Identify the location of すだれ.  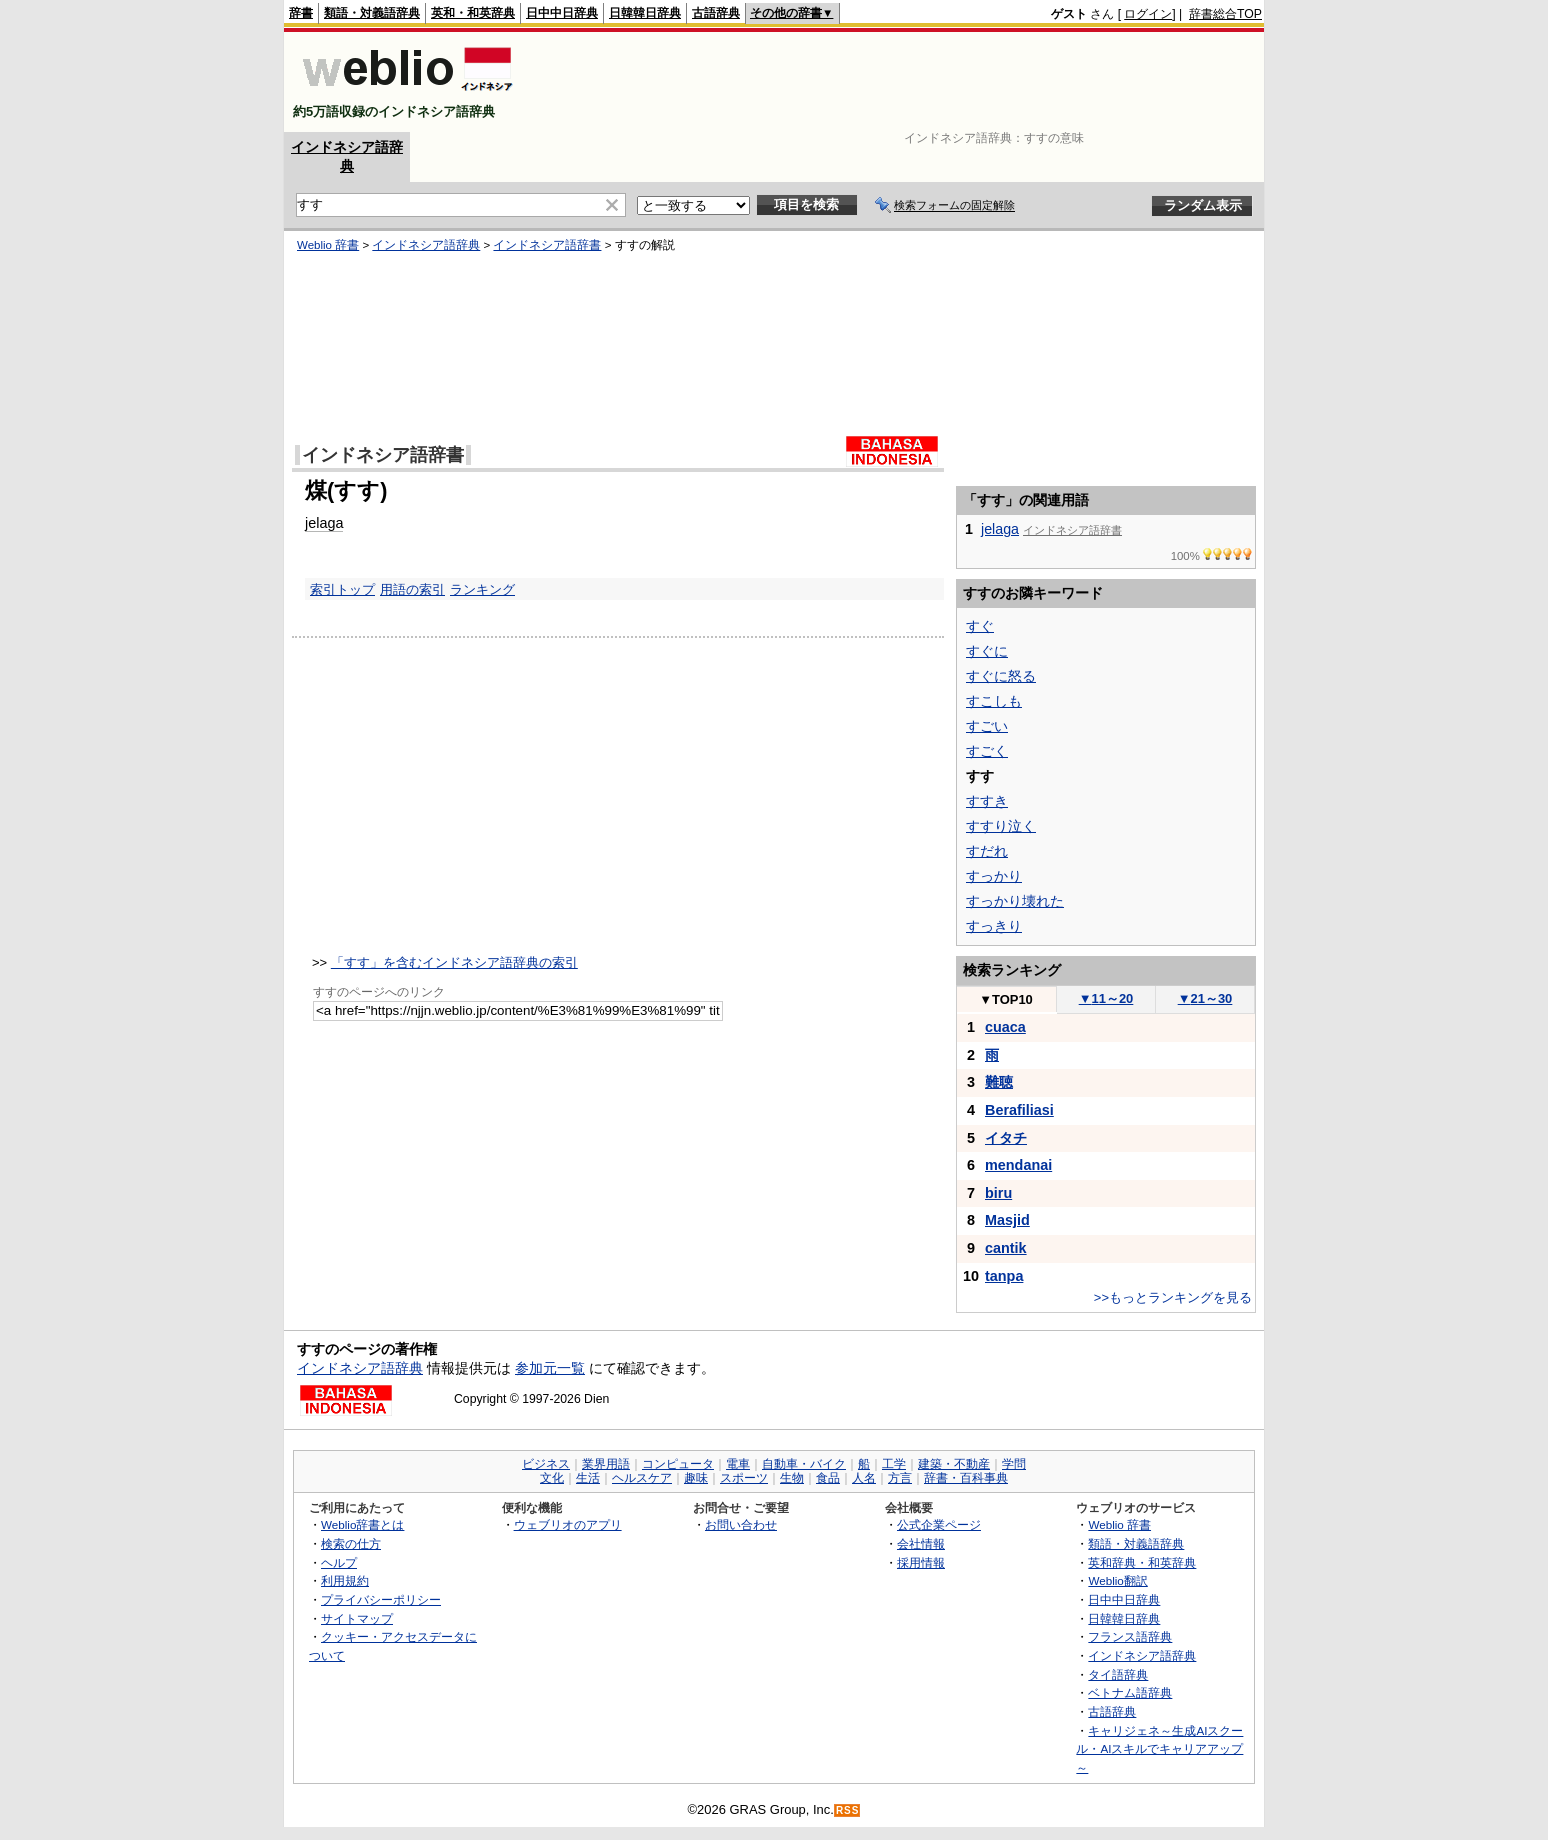
(987, 851).